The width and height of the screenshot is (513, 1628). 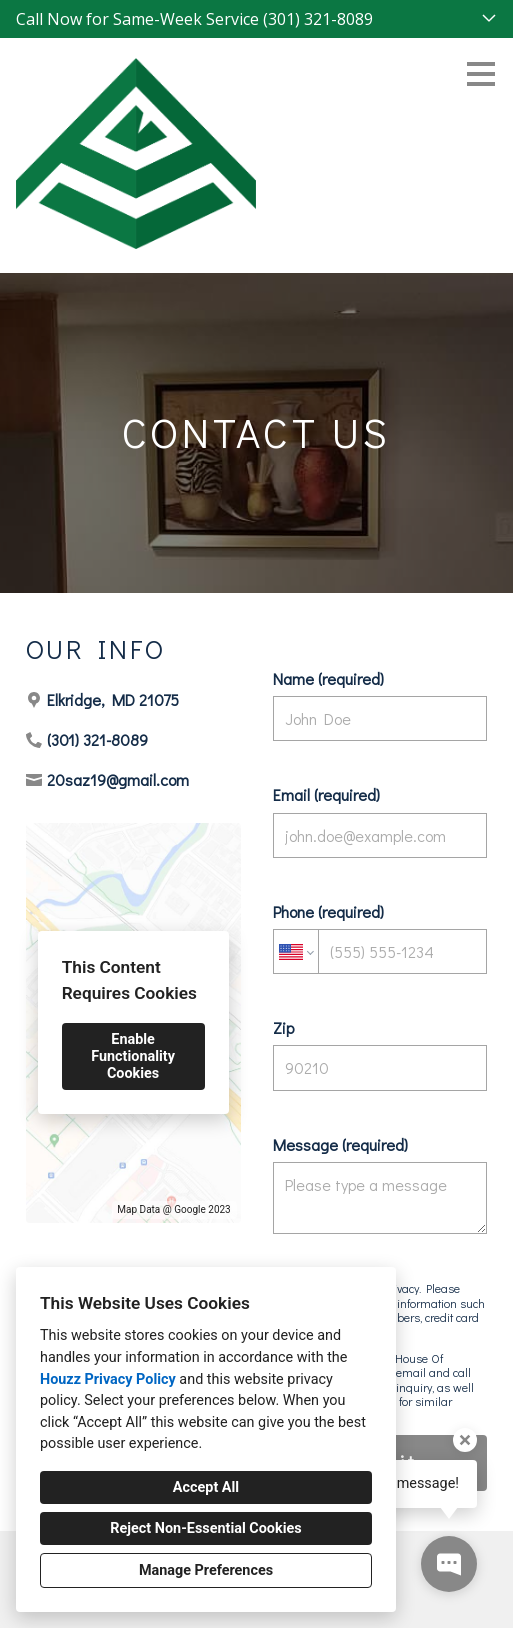 I want to click on [Open contact popup], so click(x=449, y=1564).